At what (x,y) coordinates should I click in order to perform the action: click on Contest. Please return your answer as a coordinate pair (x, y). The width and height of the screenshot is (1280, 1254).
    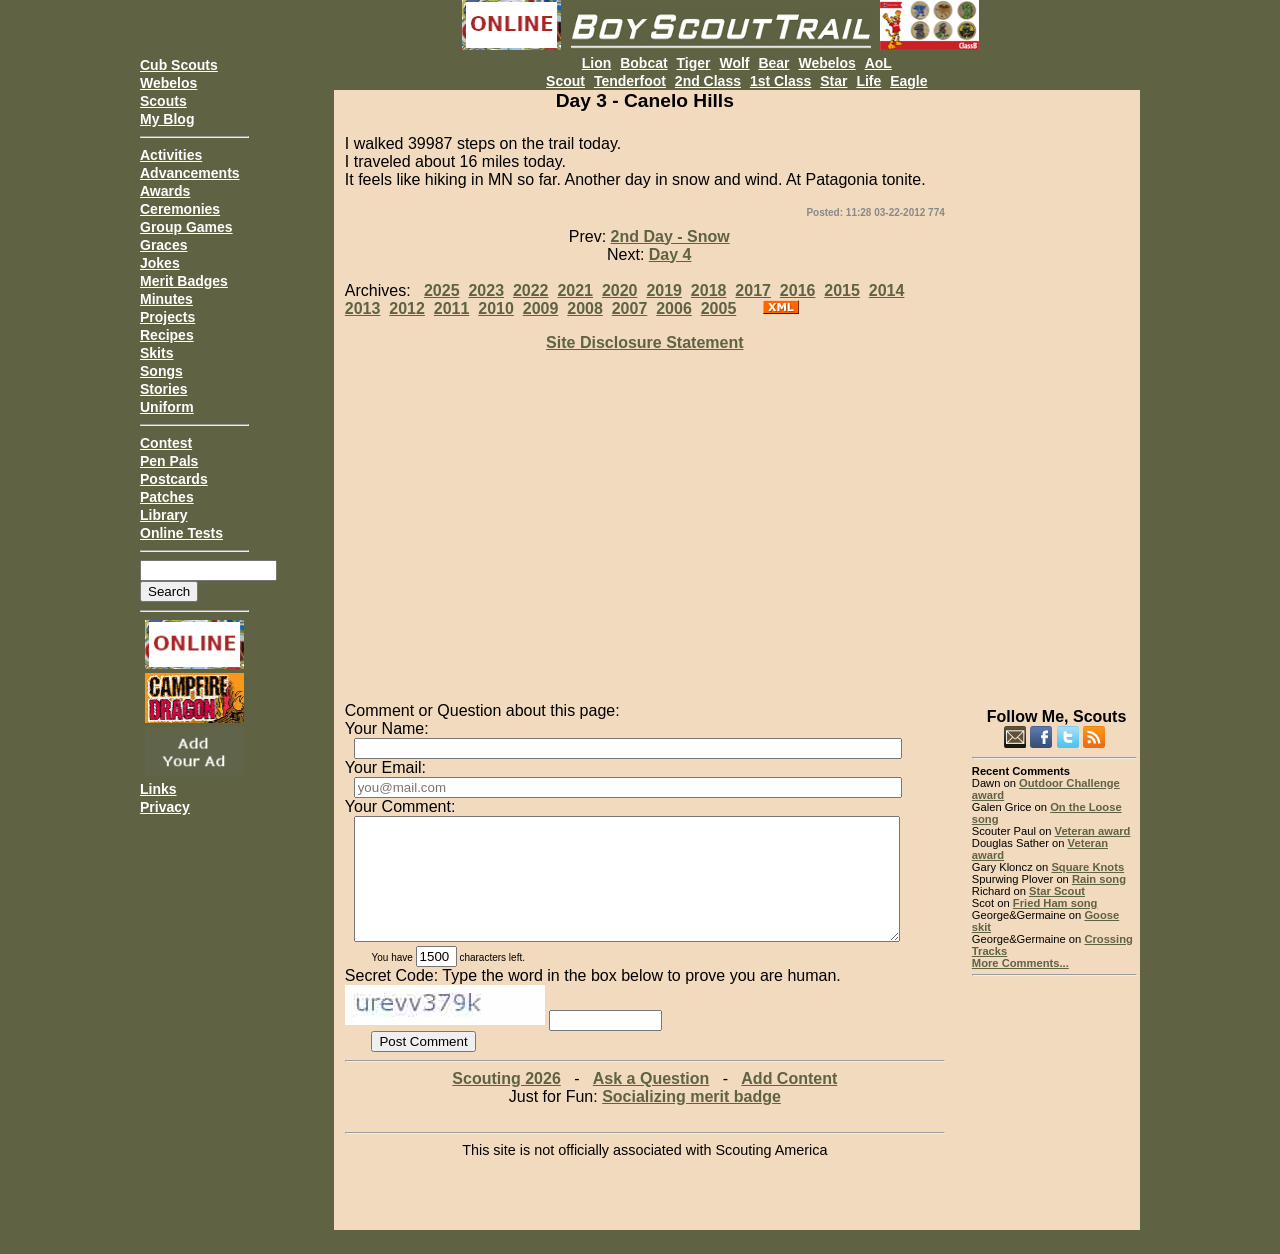
    Looking at the image, I should click on (166, 443).